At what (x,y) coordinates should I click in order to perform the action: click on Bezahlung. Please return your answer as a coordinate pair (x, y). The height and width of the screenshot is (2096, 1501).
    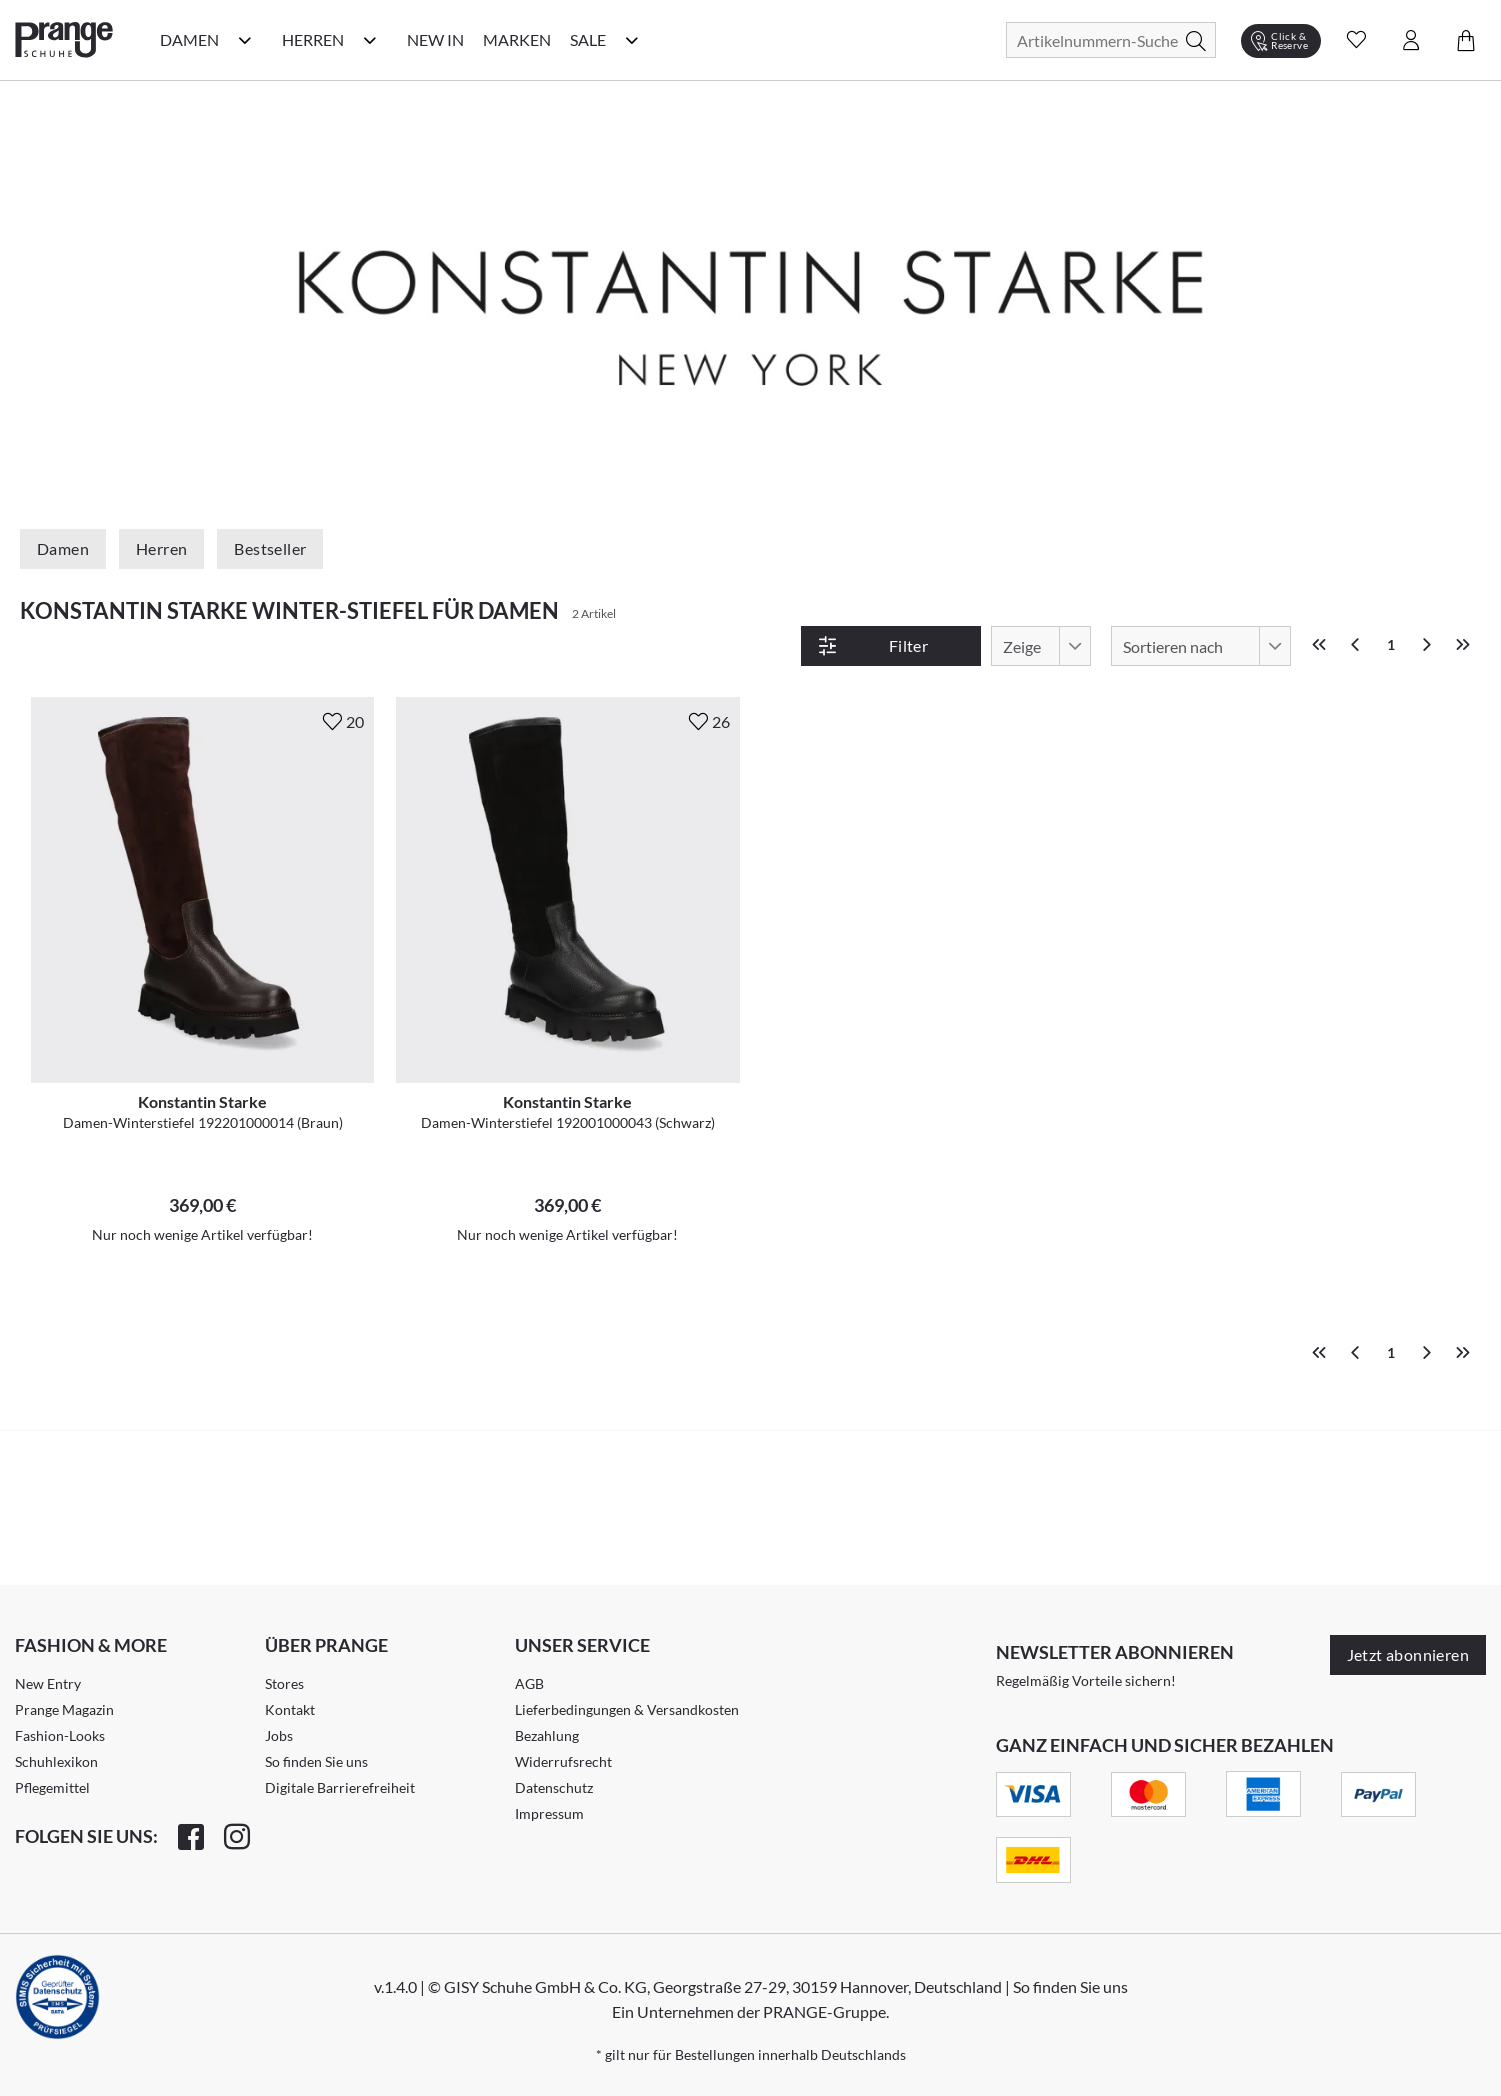
    Looking at the image, I should click on (547, 1735).